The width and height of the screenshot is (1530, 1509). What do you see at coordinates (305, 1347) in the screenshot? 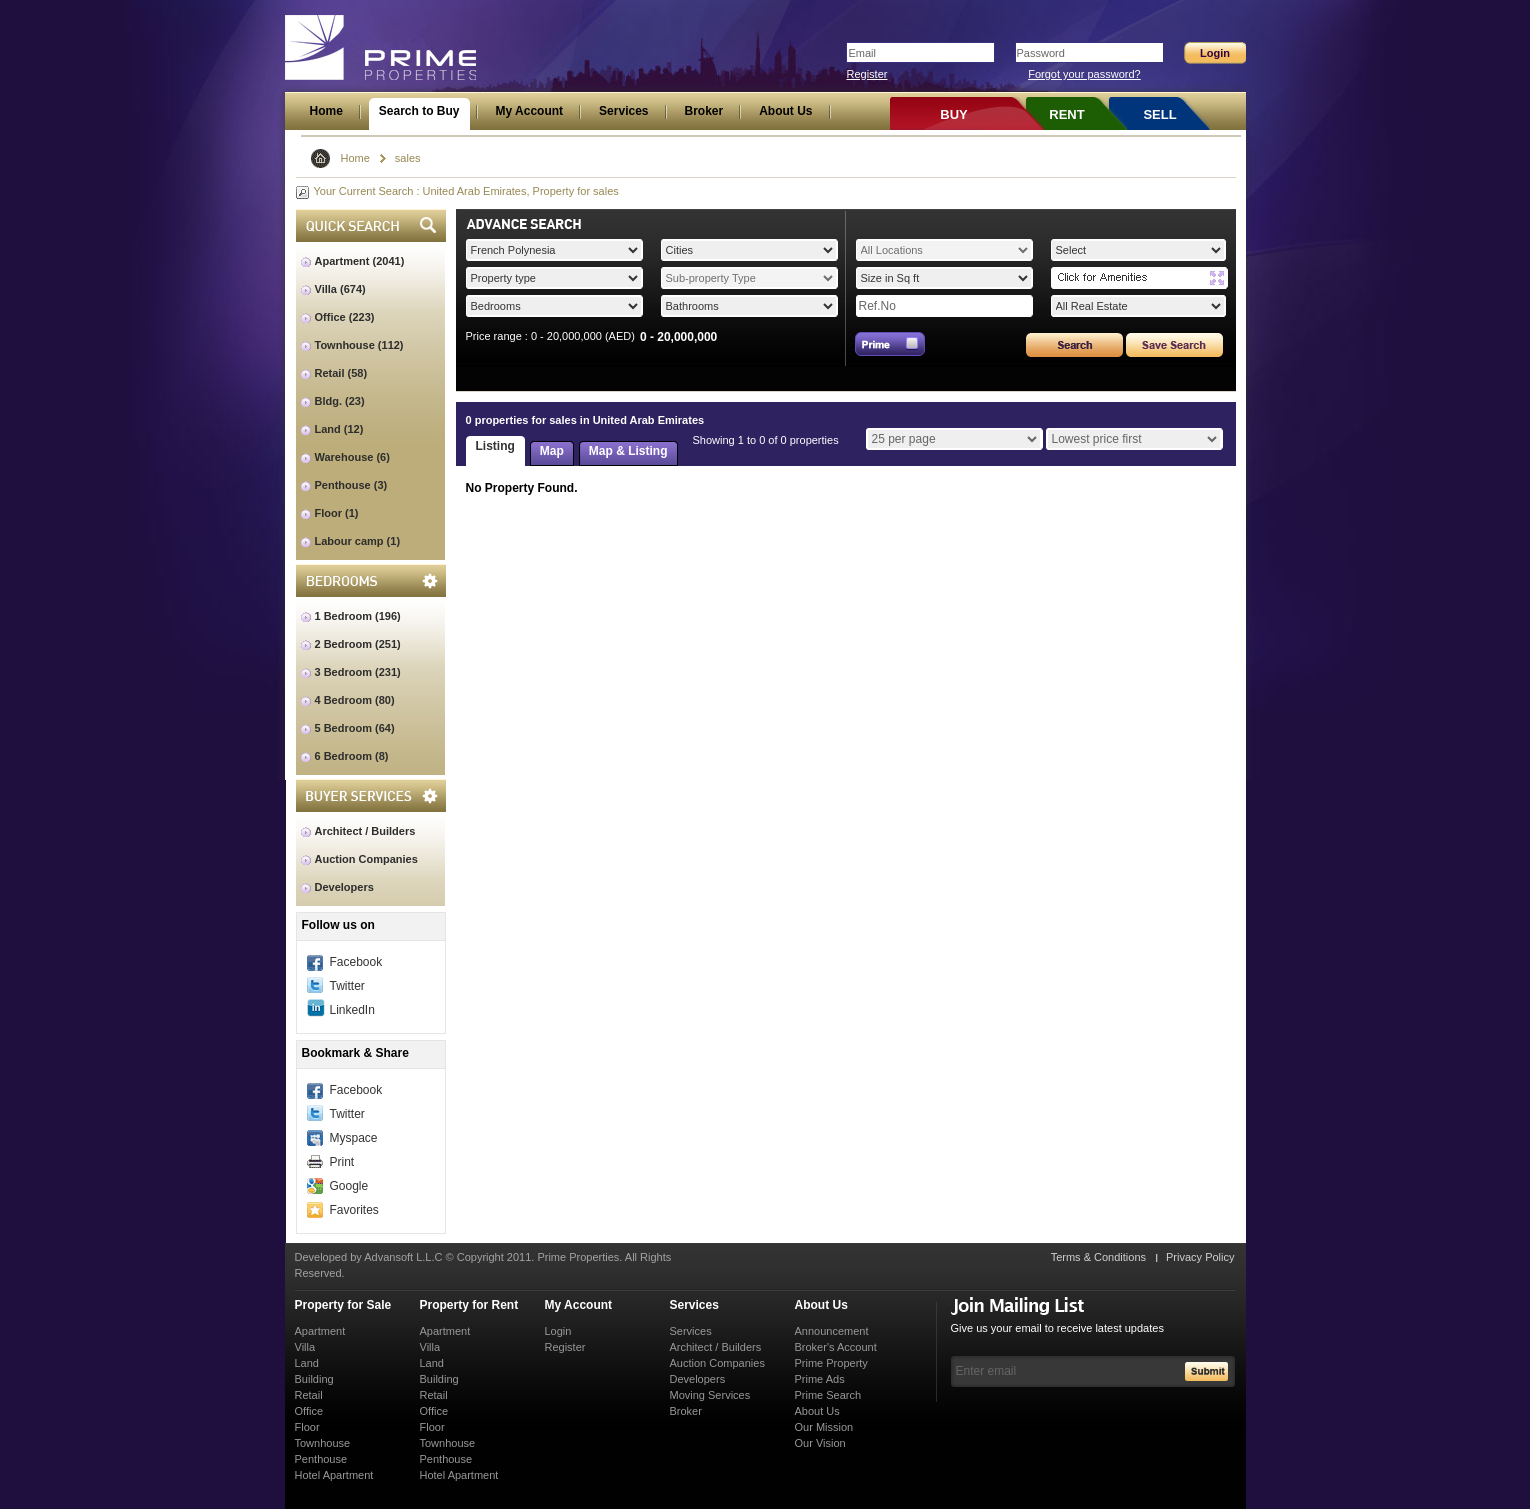
I see `Villa` at bounding box center [305, 1347].